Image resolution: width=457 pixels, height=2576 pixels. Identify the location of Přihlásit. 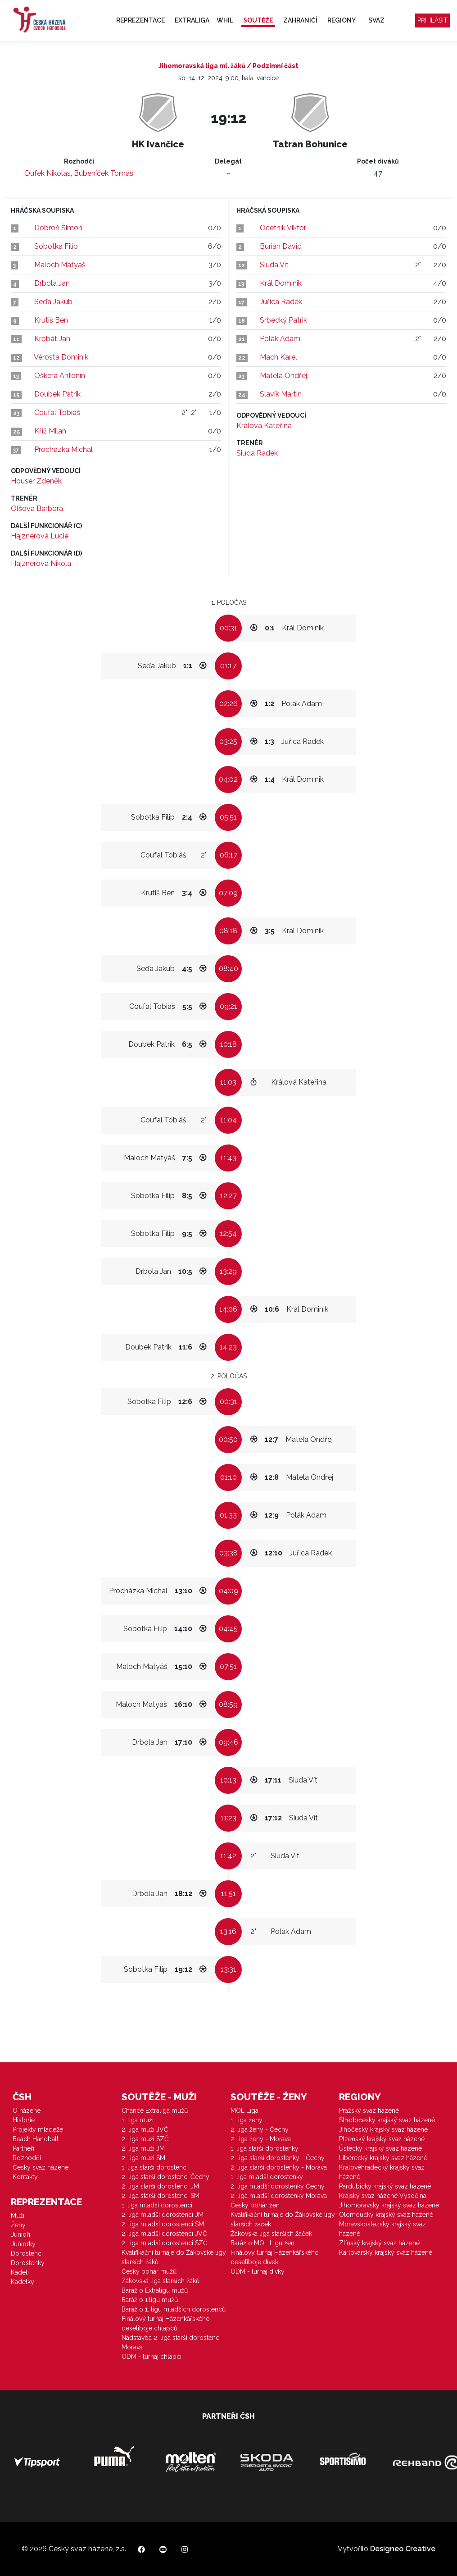
(432, 20).